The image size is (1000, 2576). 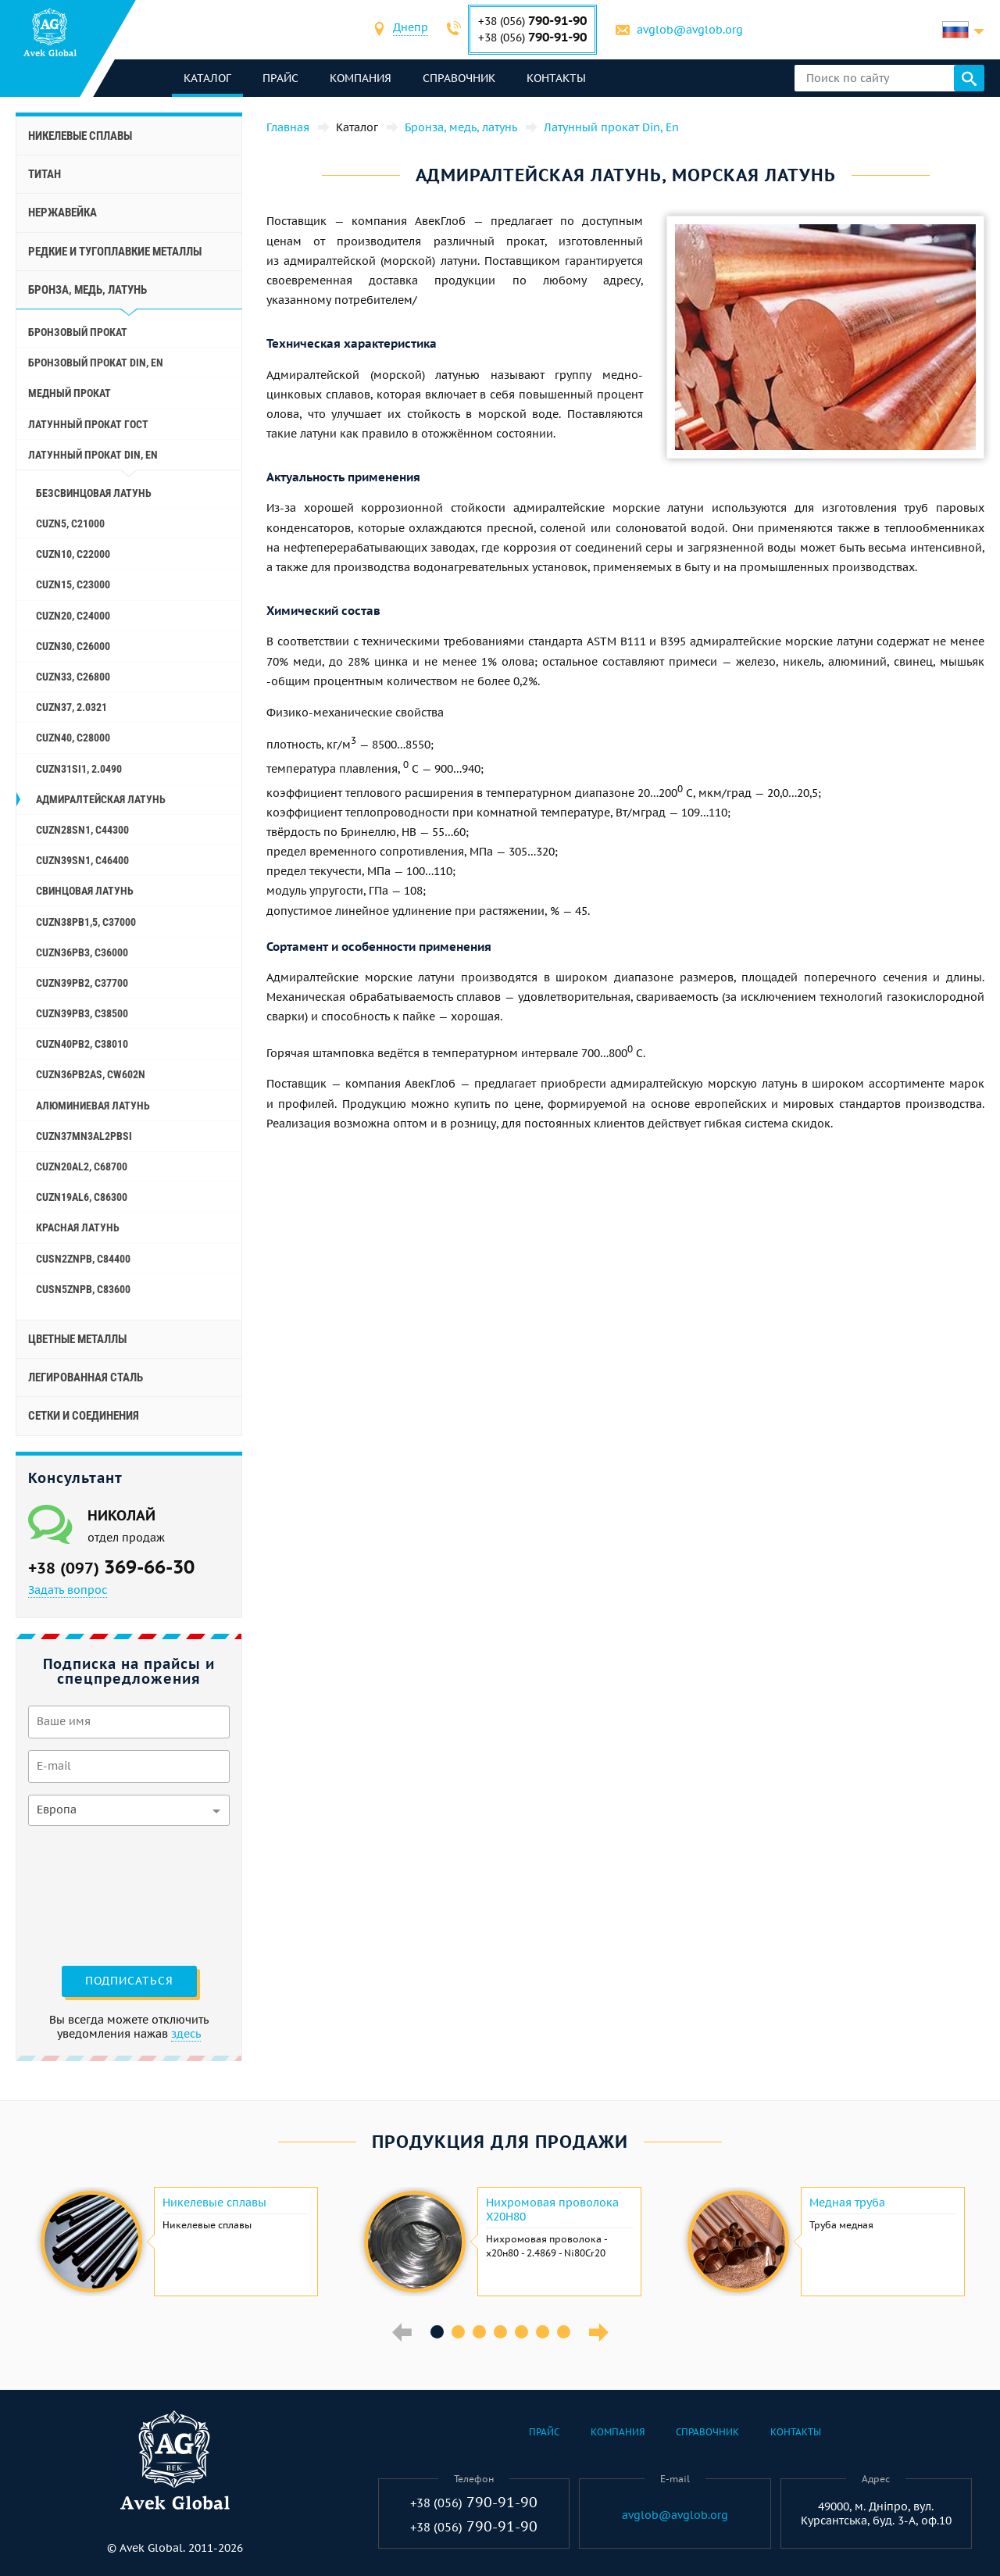 What do you see at coordinates (70, 523) in the screenshot?
I see `CuZn5, C21000` at bounding box center [70, 523].